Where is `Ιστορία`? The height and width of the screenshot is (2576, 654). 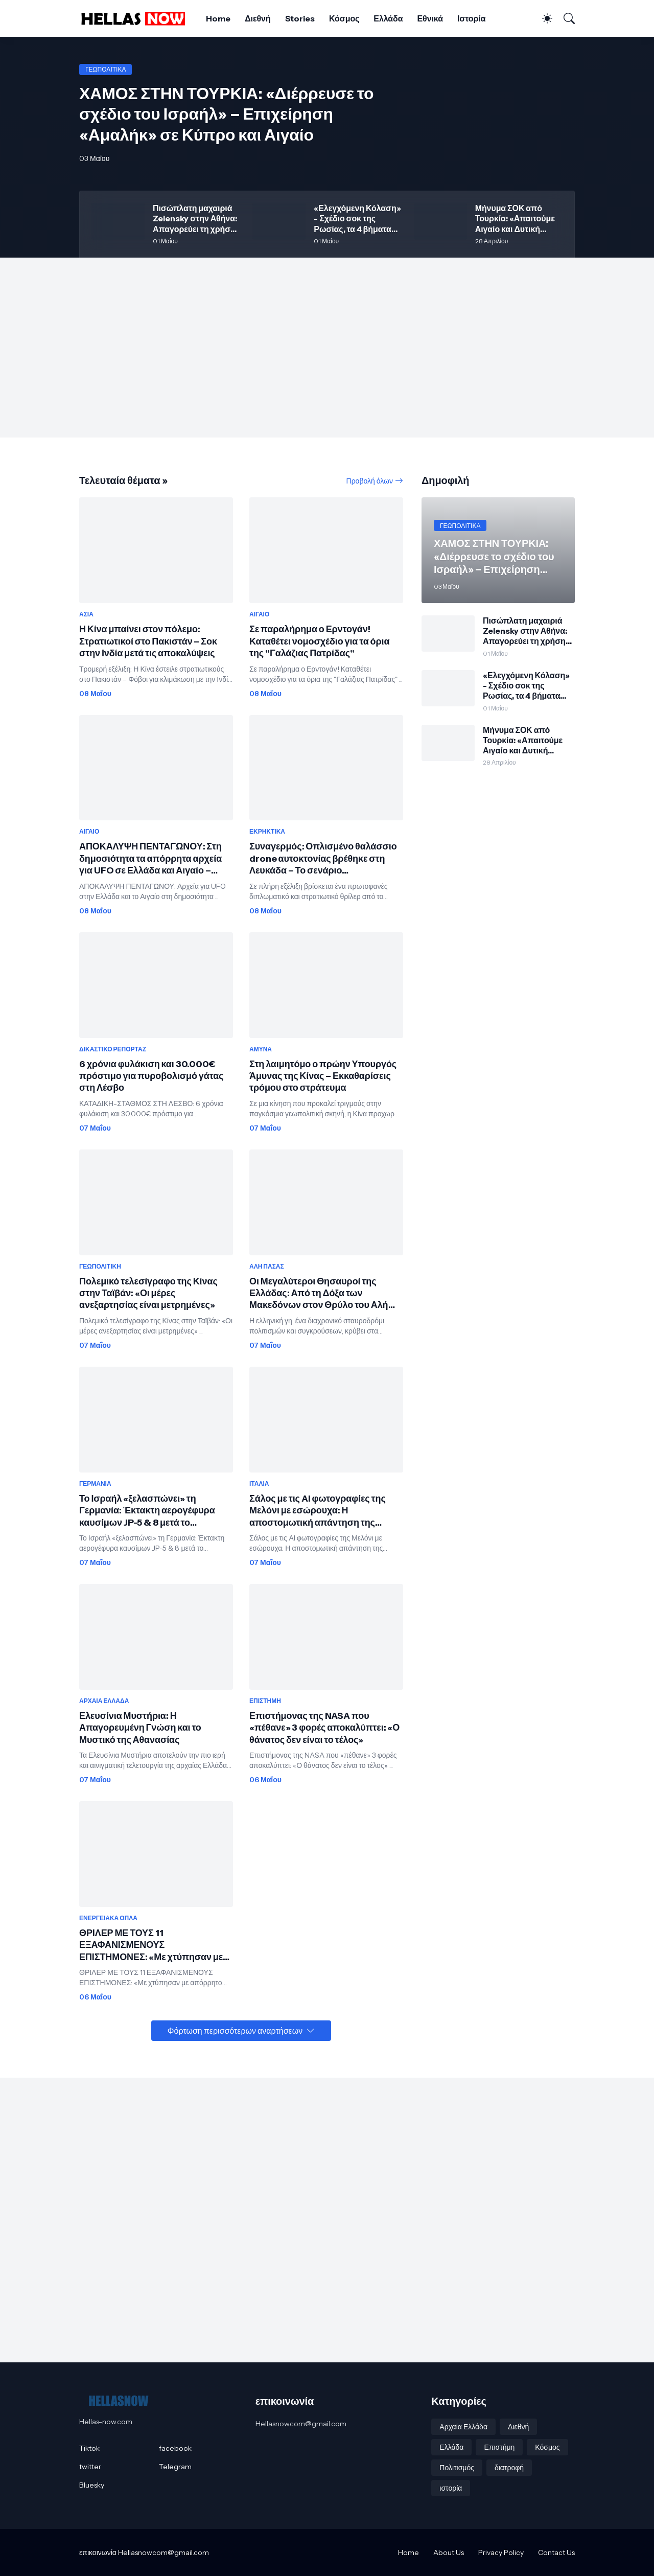
Ιστορία is located at coordinates (471, 18).